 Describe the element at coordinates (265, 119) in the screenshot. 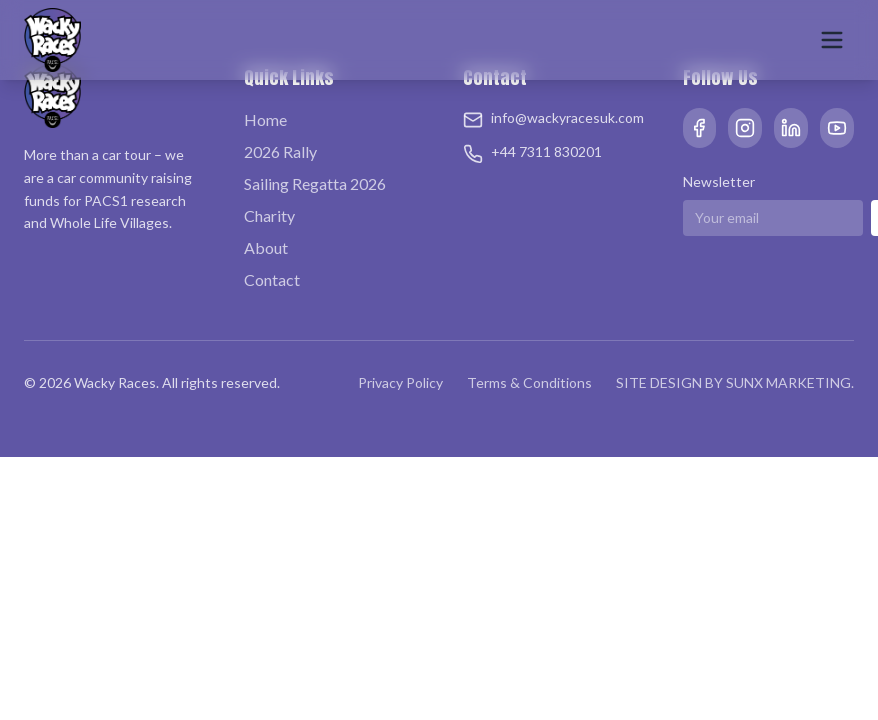

I see `Home` at that location.